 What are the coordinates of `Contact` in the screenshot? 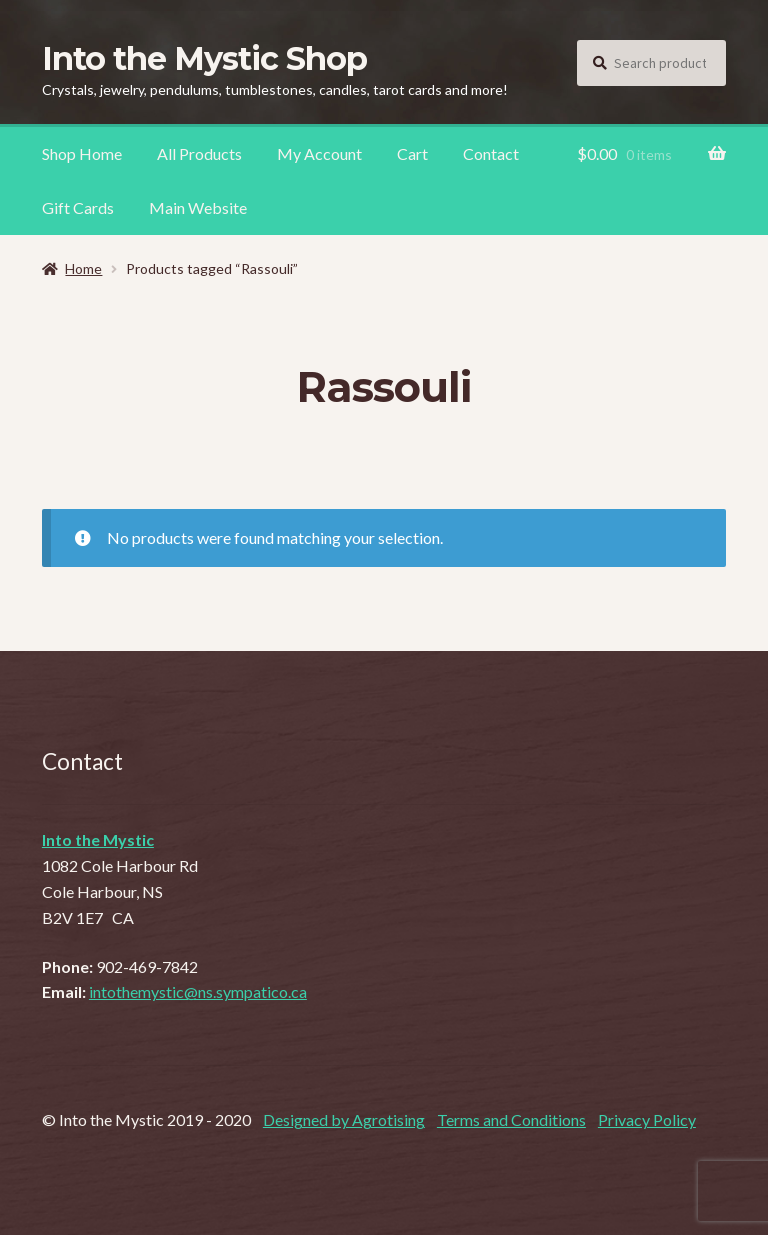 It's located at (491, 153).